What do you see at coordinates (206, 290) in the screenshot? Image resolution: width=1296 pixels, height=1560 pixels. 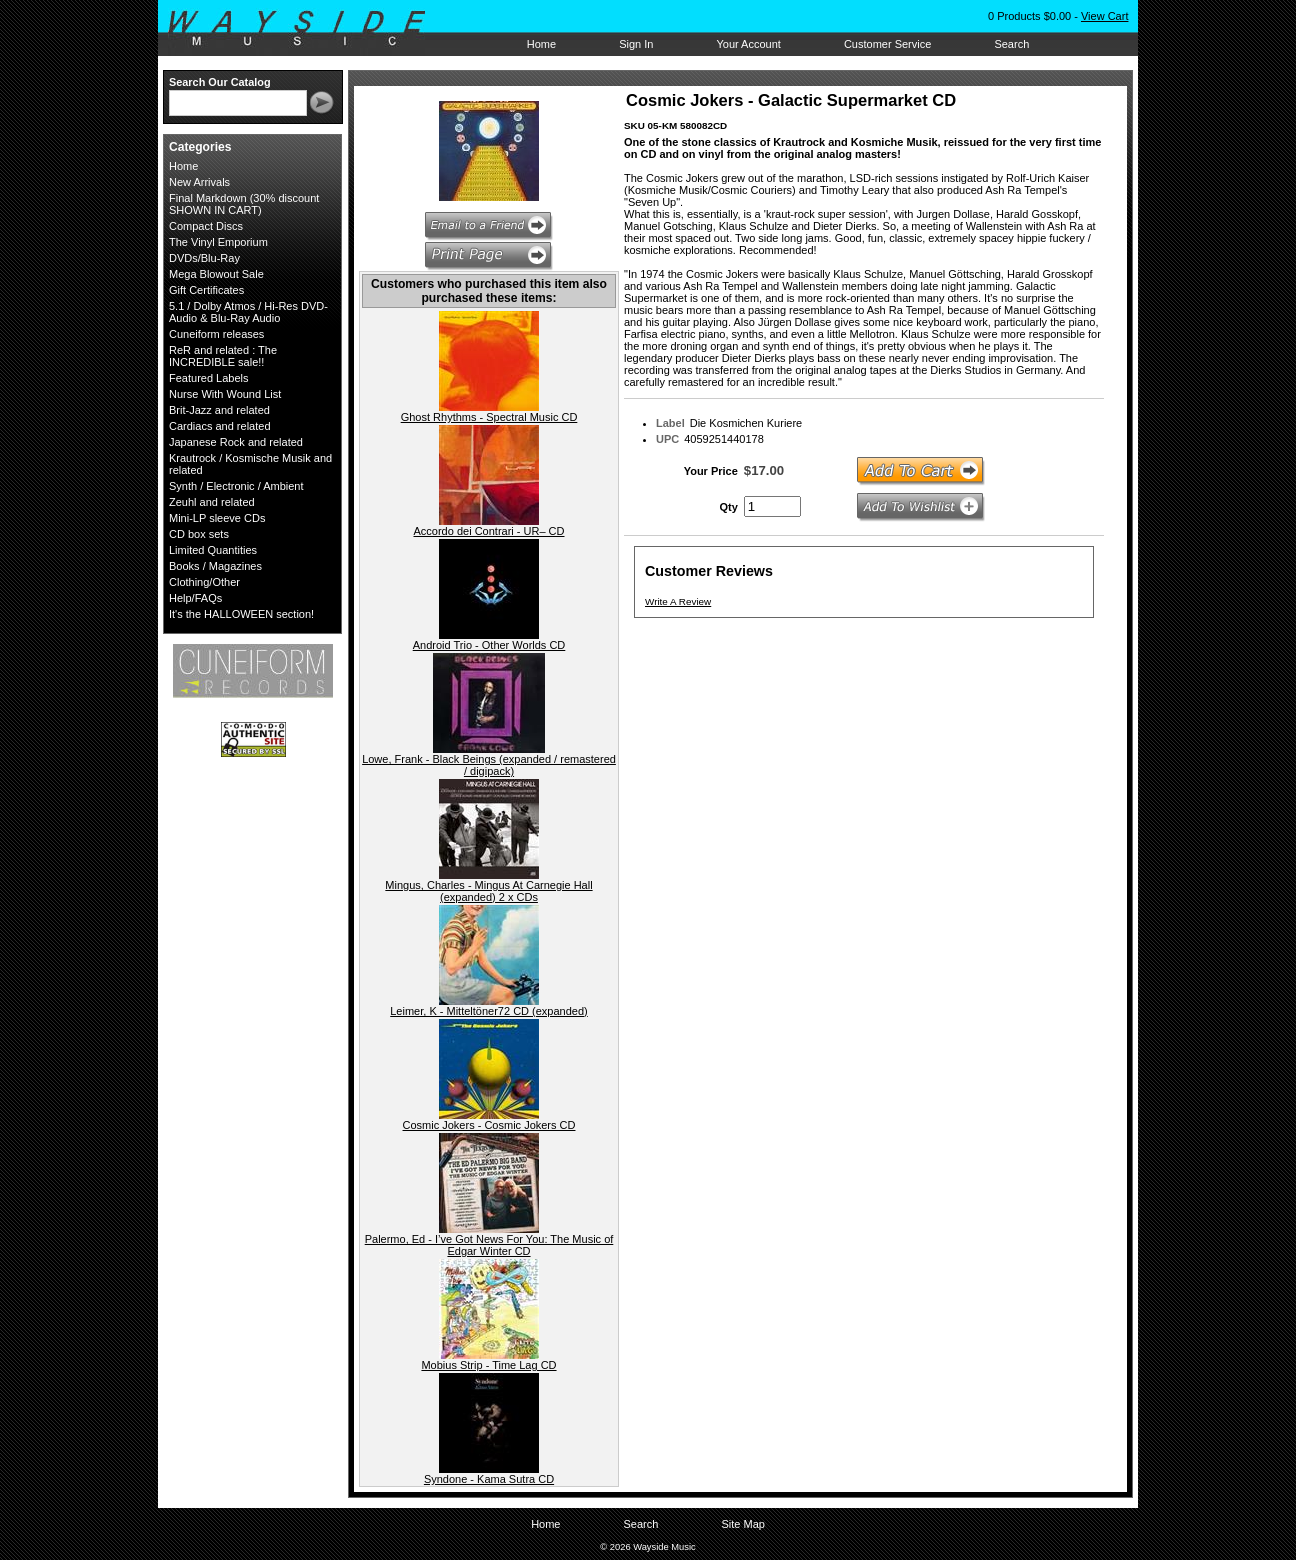 I see `Gift Certificates` at bounding box center [206, 290].